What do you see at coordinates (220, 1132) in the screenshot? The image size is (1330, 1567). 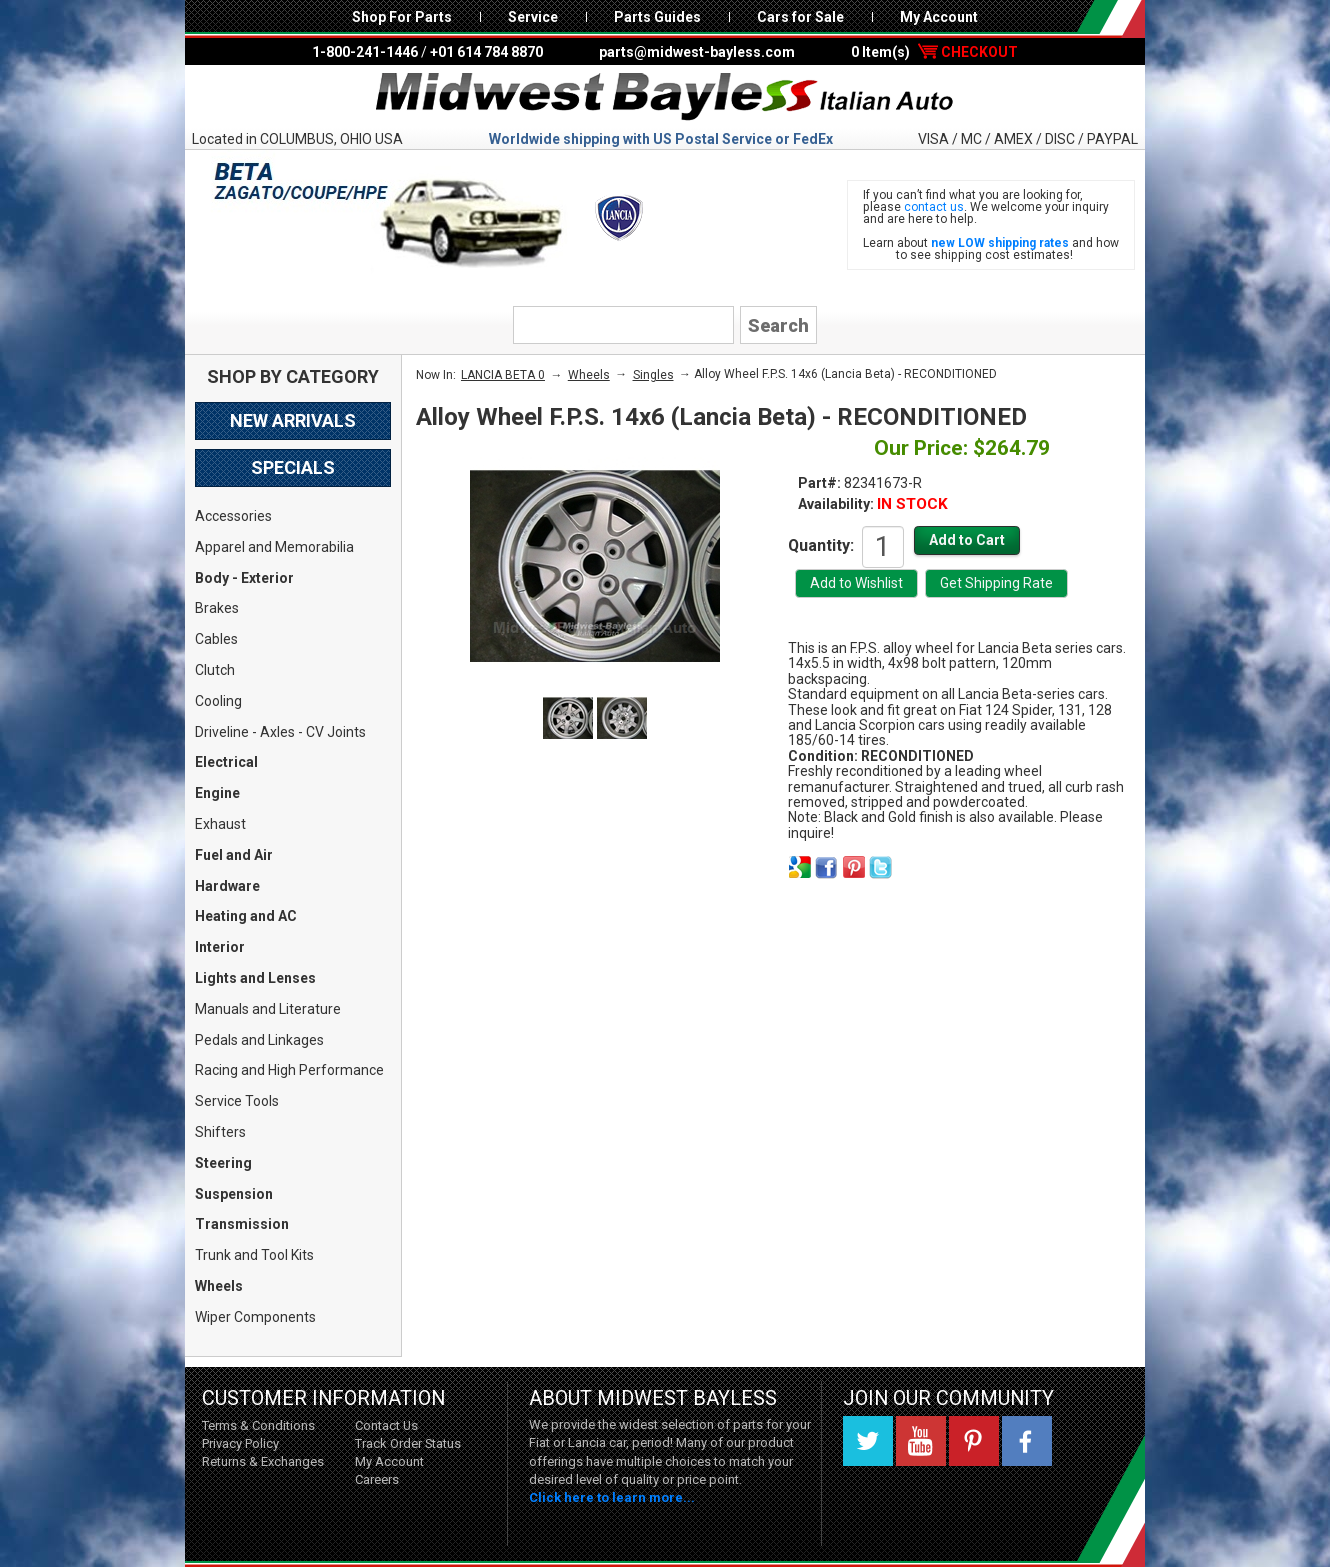 I see `Shifters` at bounding box center [220, 1132].